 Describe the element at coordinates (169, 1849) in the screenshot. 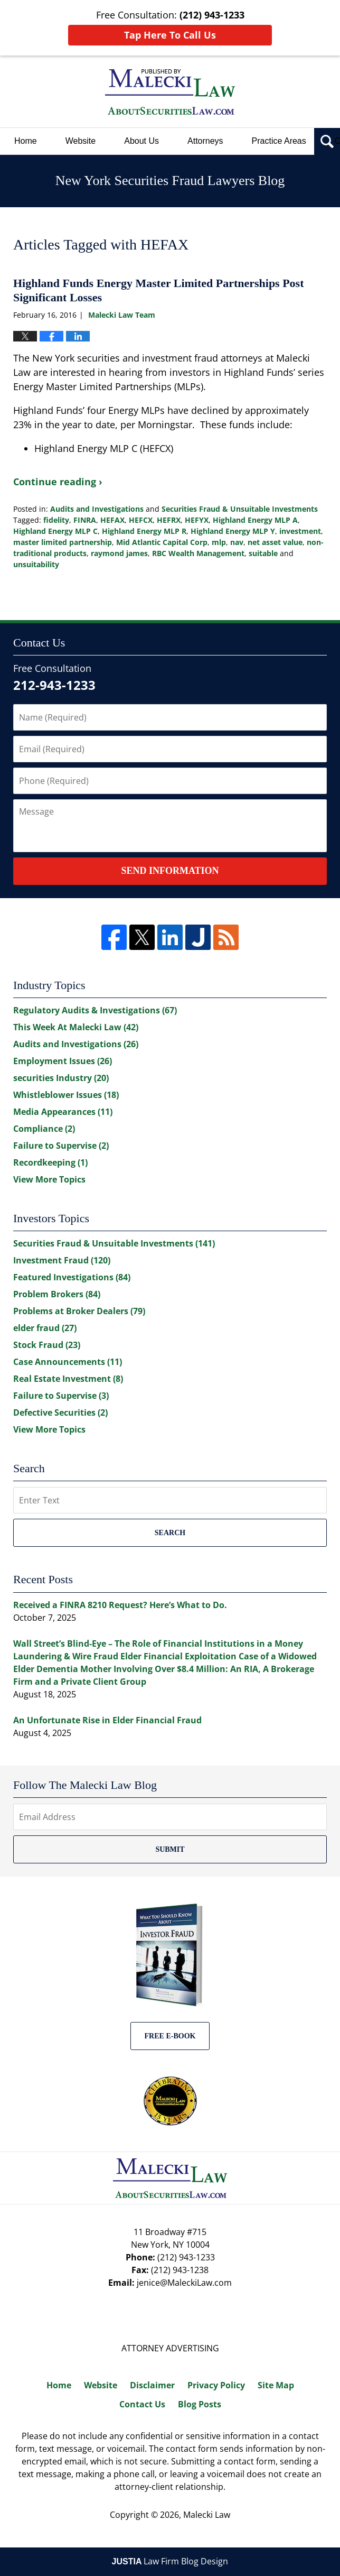

I see `Submit` at that location.